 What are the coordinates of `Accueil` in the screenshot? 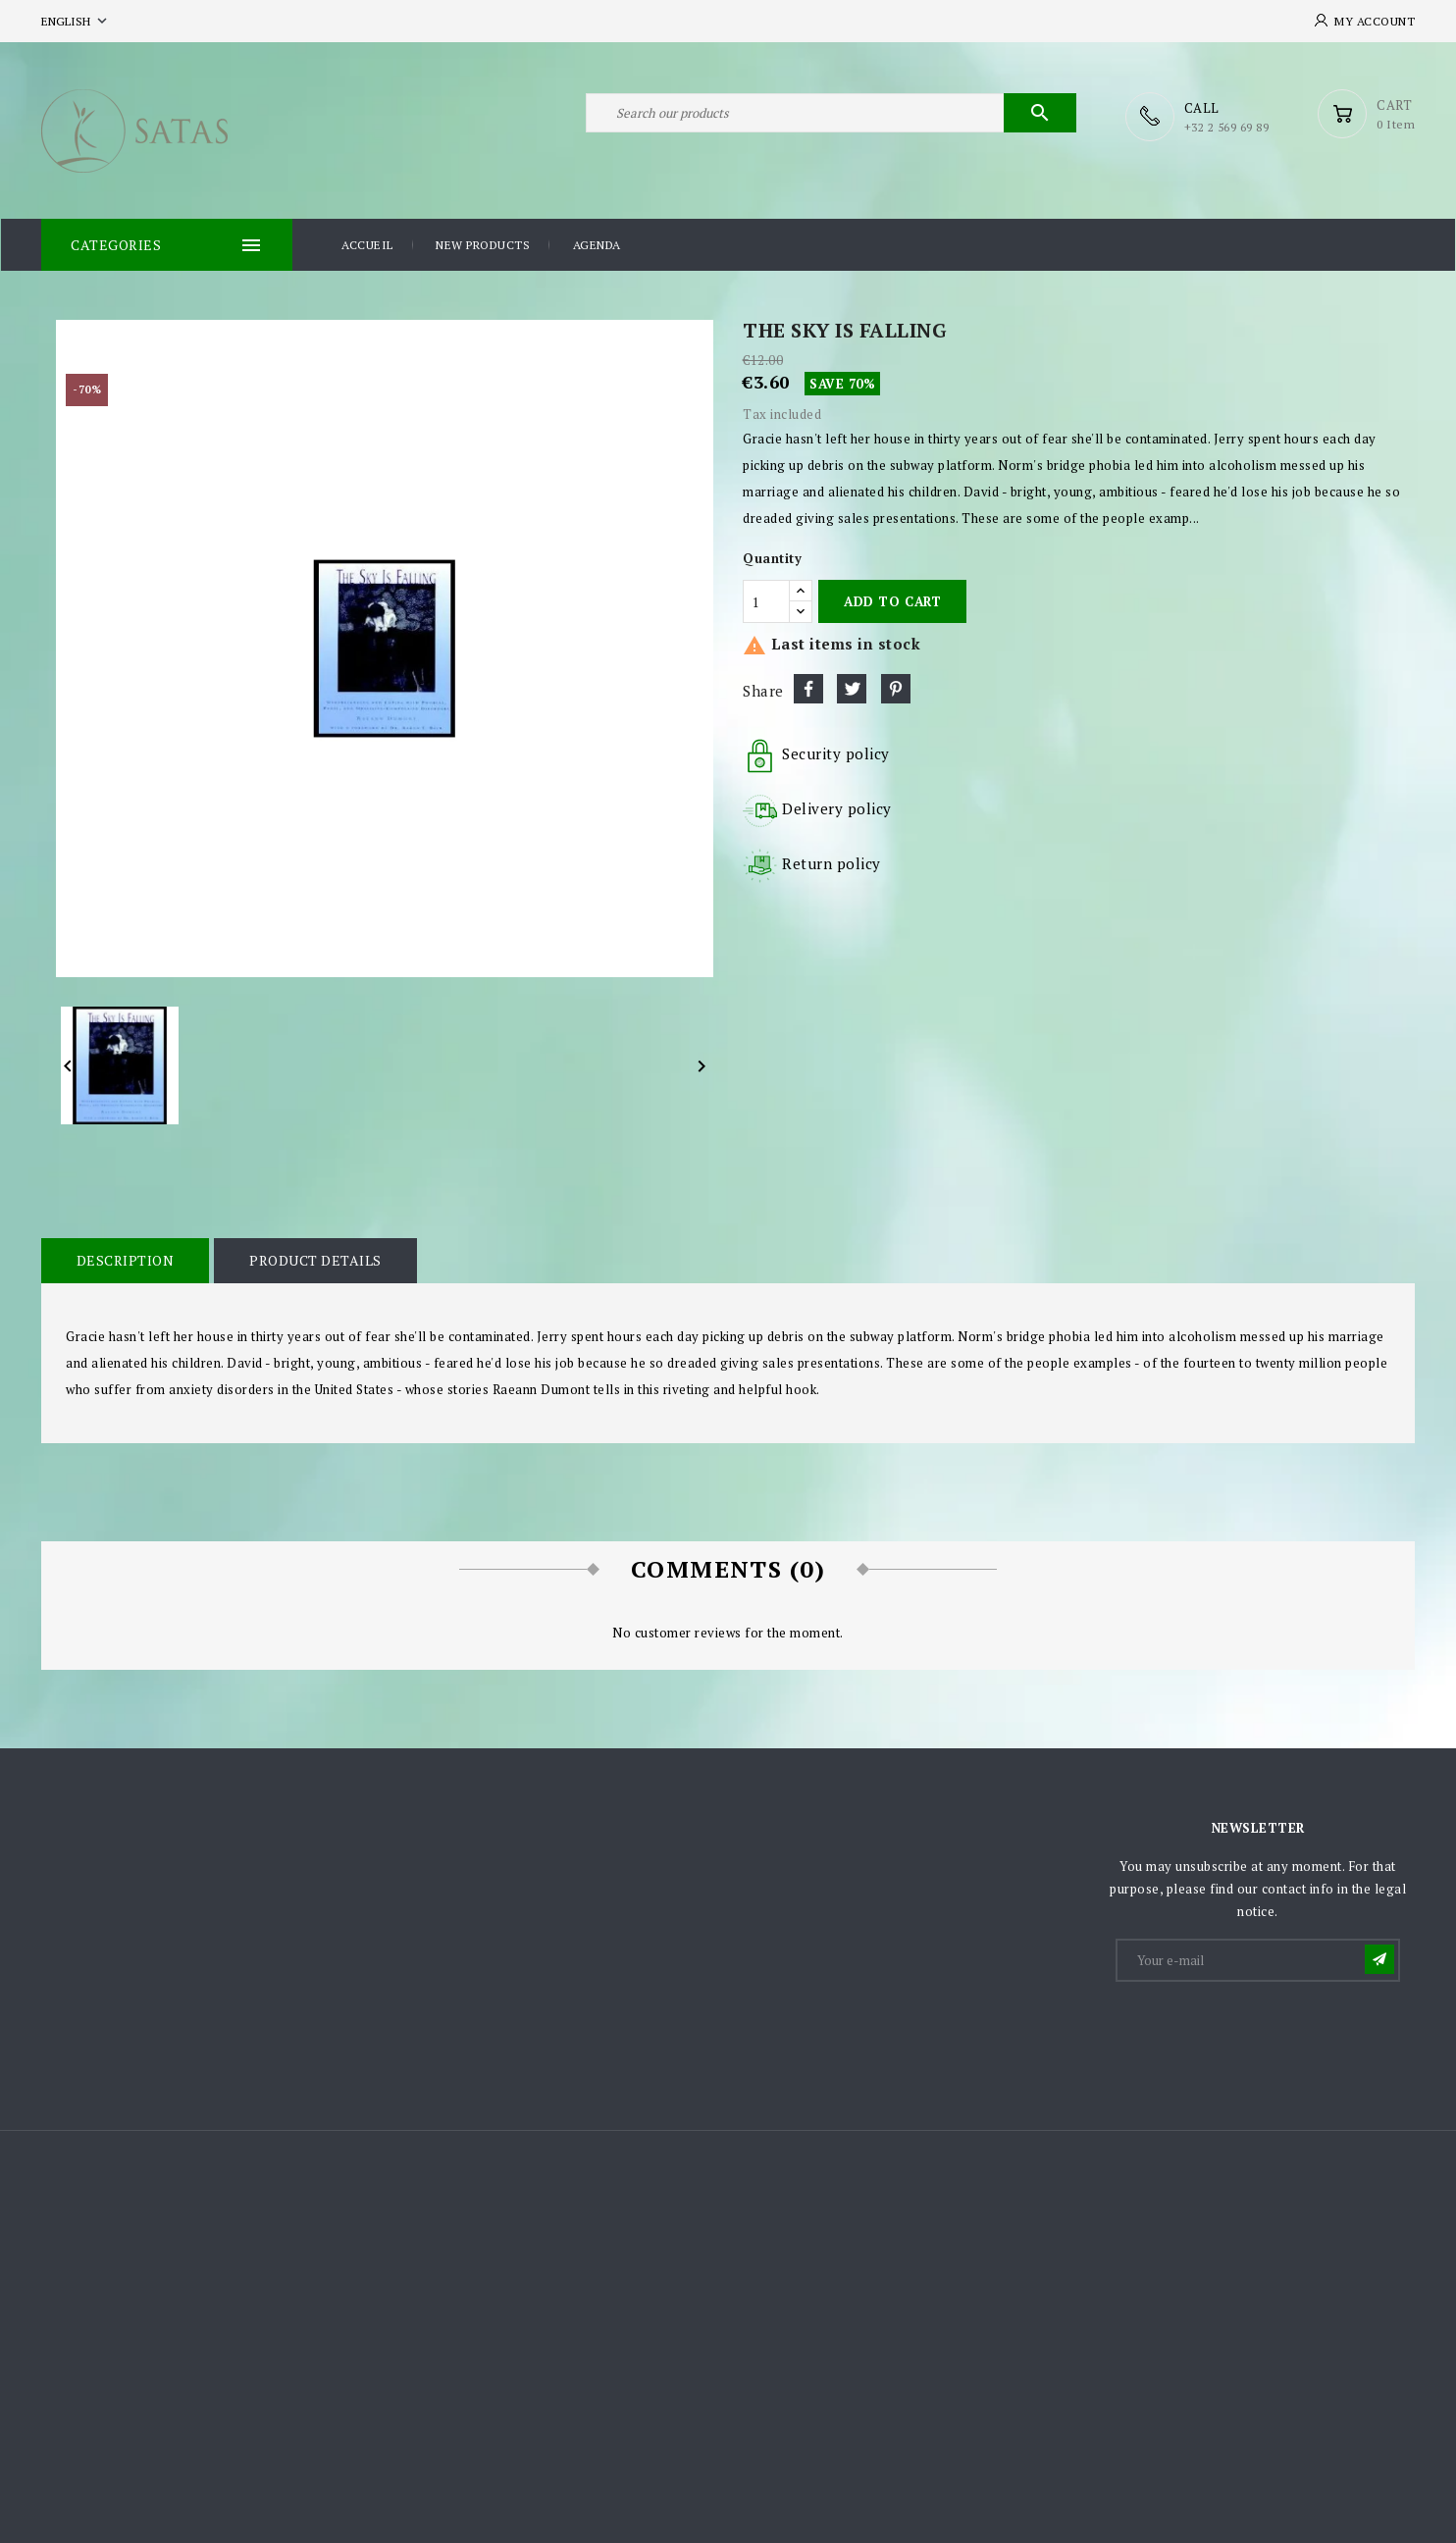 It's located at (367, 243).